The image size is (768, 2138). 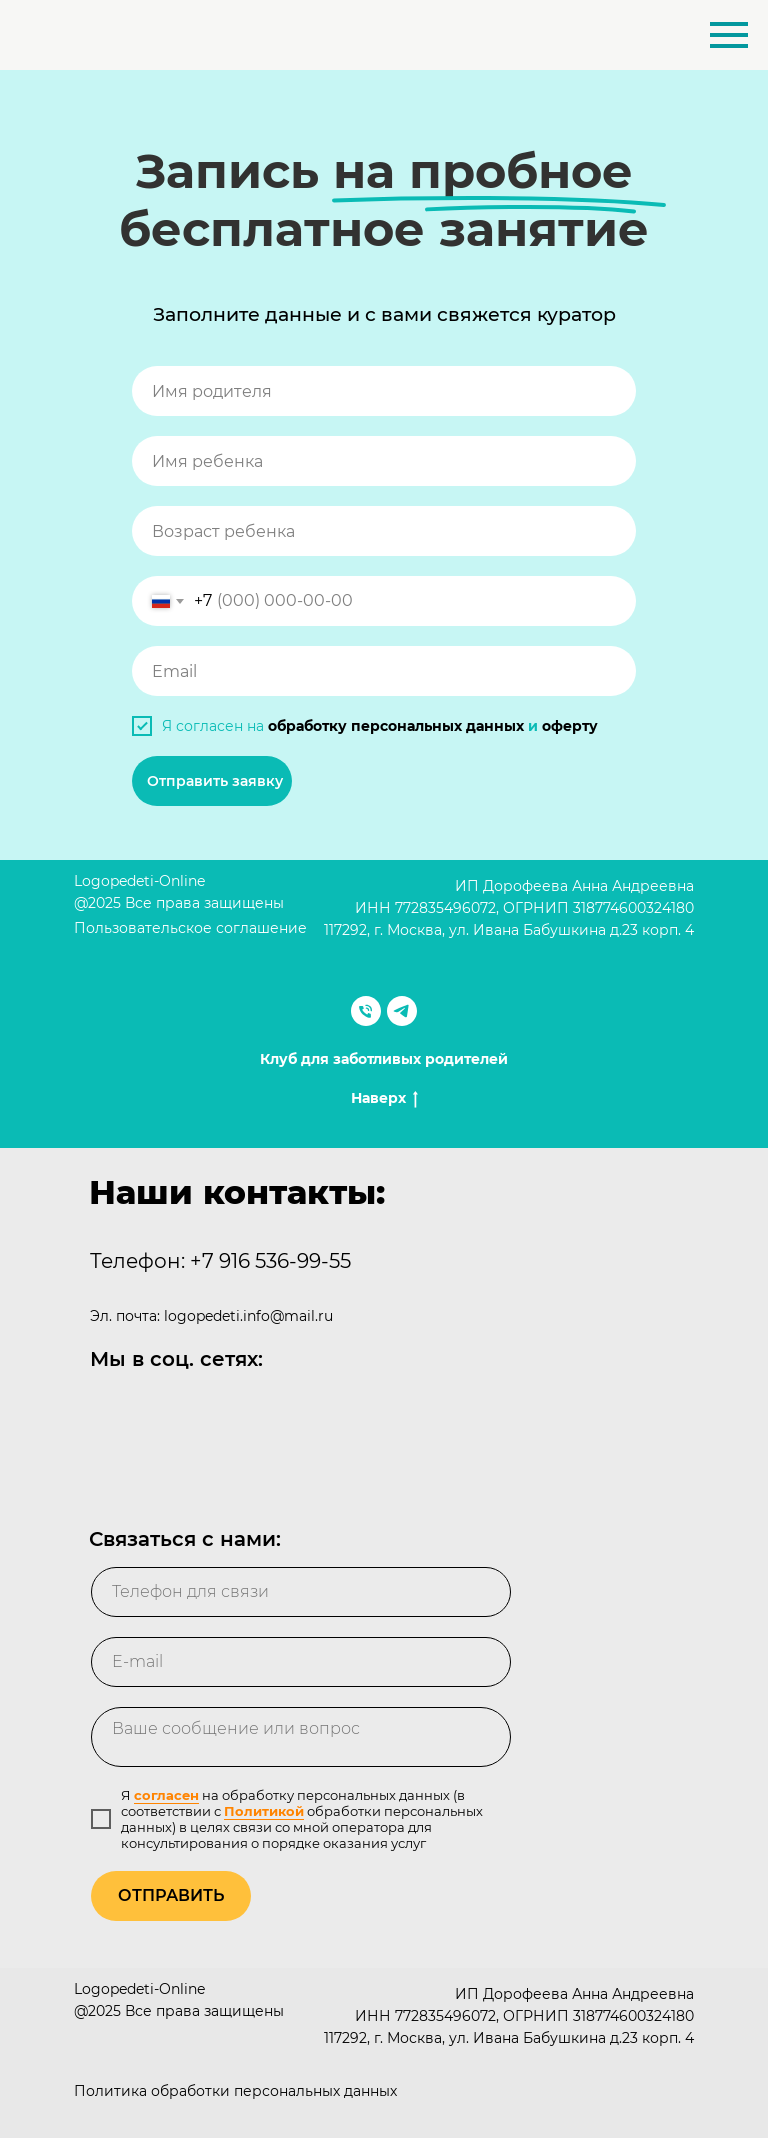 I want to click on обработку персональных данных, so click(x=396, y=726).